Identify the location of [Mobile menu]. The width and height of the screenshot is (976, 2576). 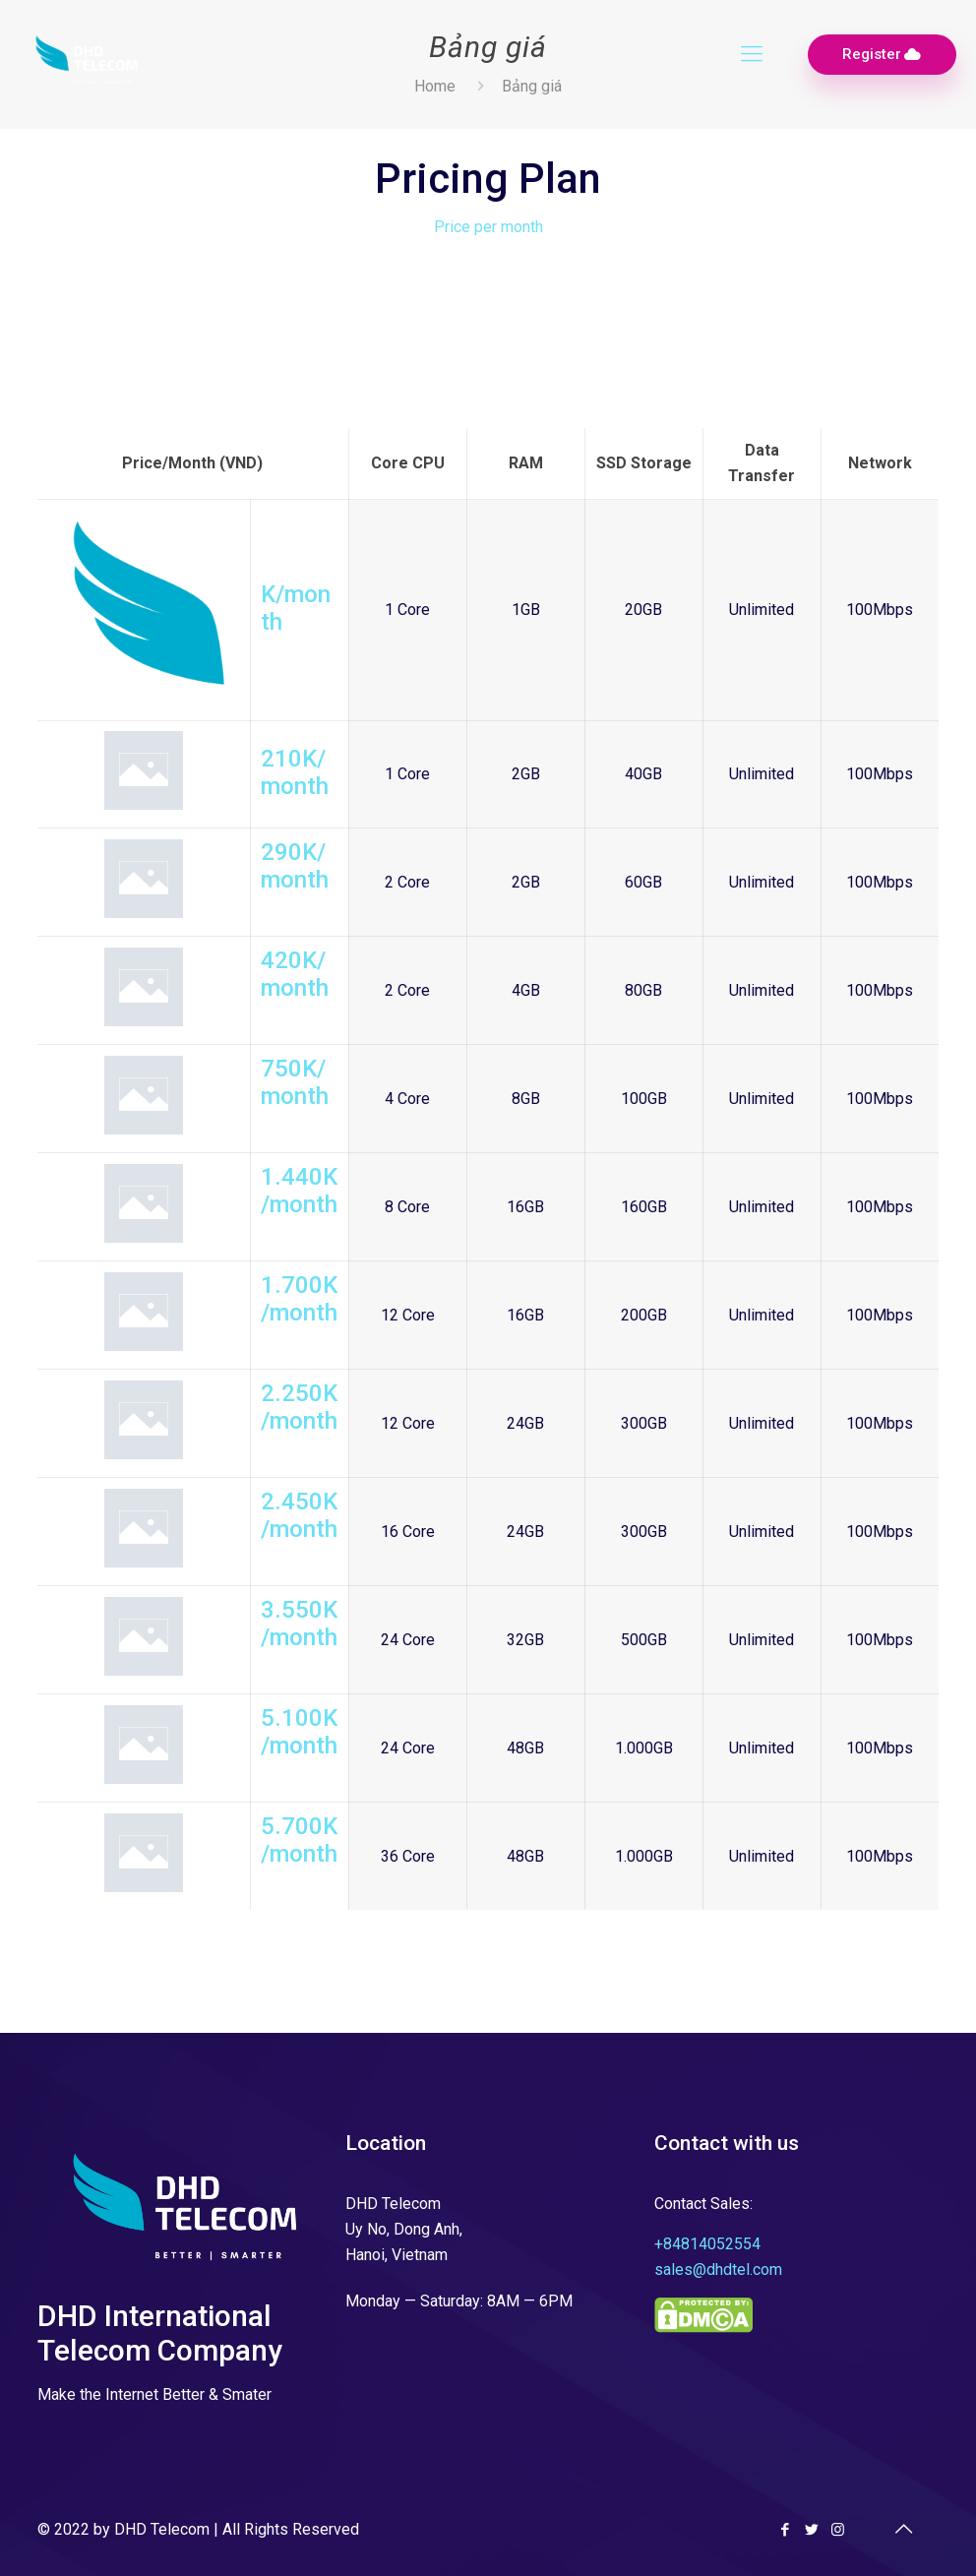
(751, 54).